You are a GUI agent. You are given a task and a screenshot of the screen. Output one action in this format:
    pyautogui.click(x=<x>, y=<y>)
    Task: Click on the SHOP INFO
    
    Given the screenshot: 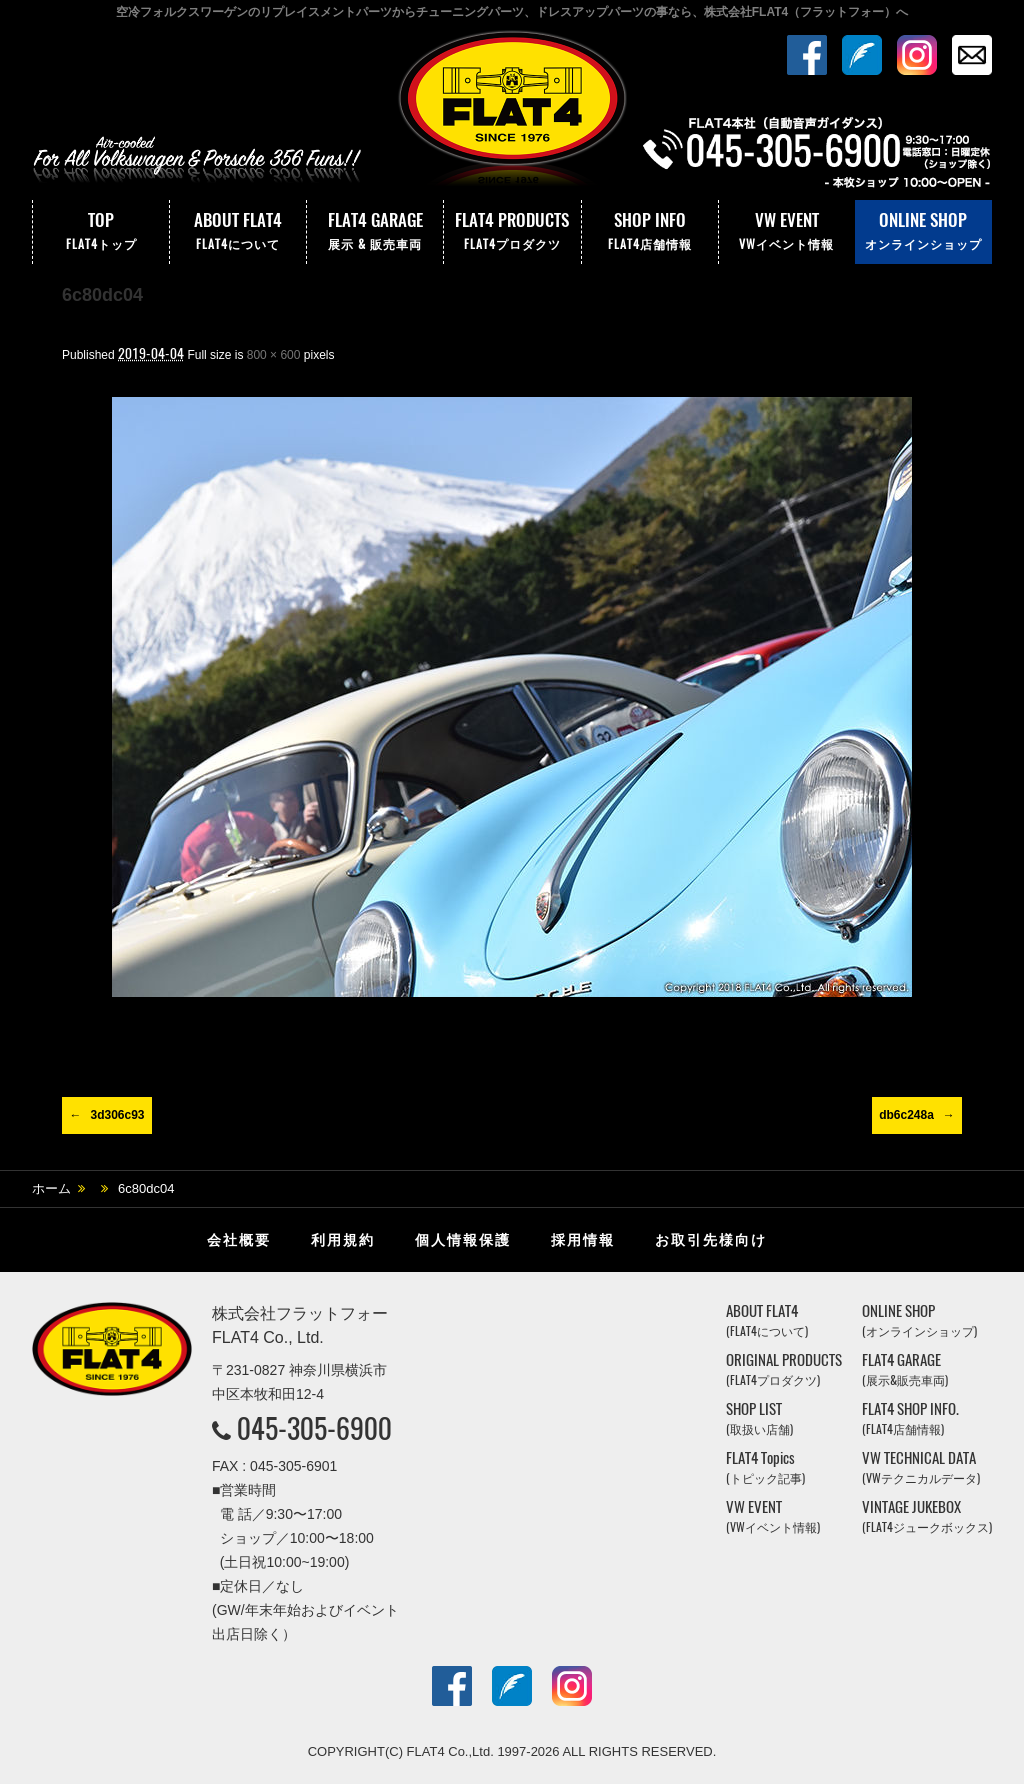 What is the action you would take?
    pyautogui.click(x=650, y=232)
    